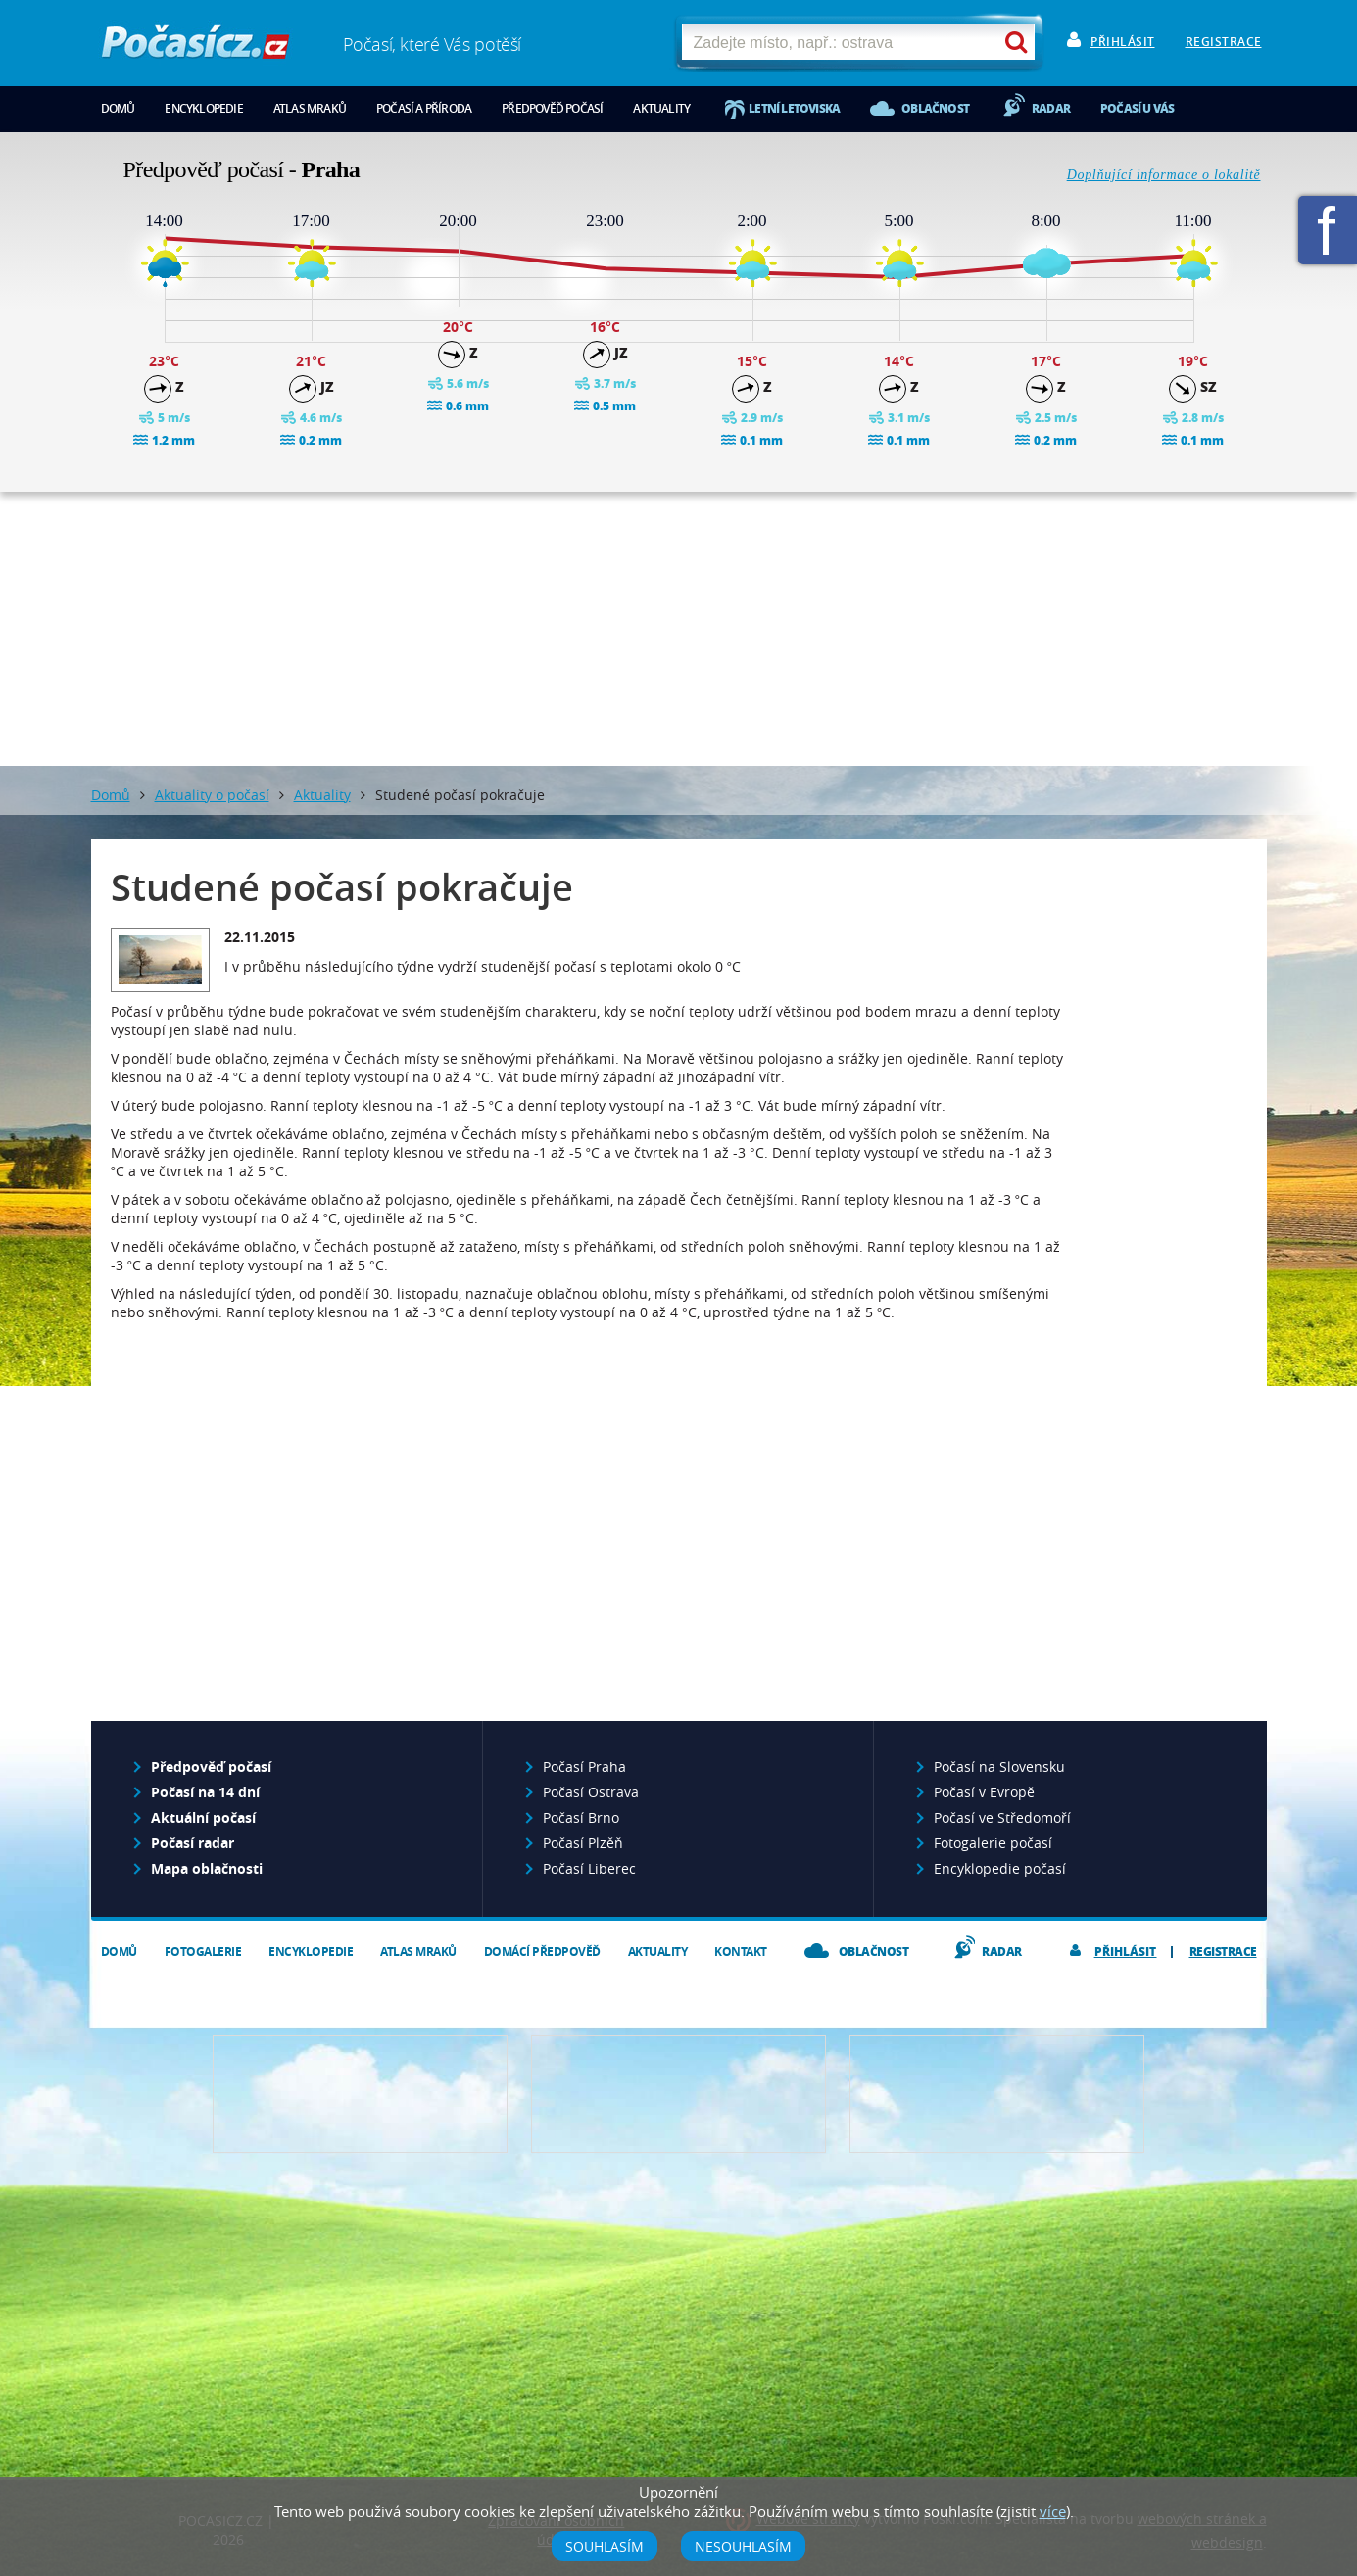  Describe the element at coordinates (423, 108) in the screenshot. I see `Počasí a příroda` at that location.